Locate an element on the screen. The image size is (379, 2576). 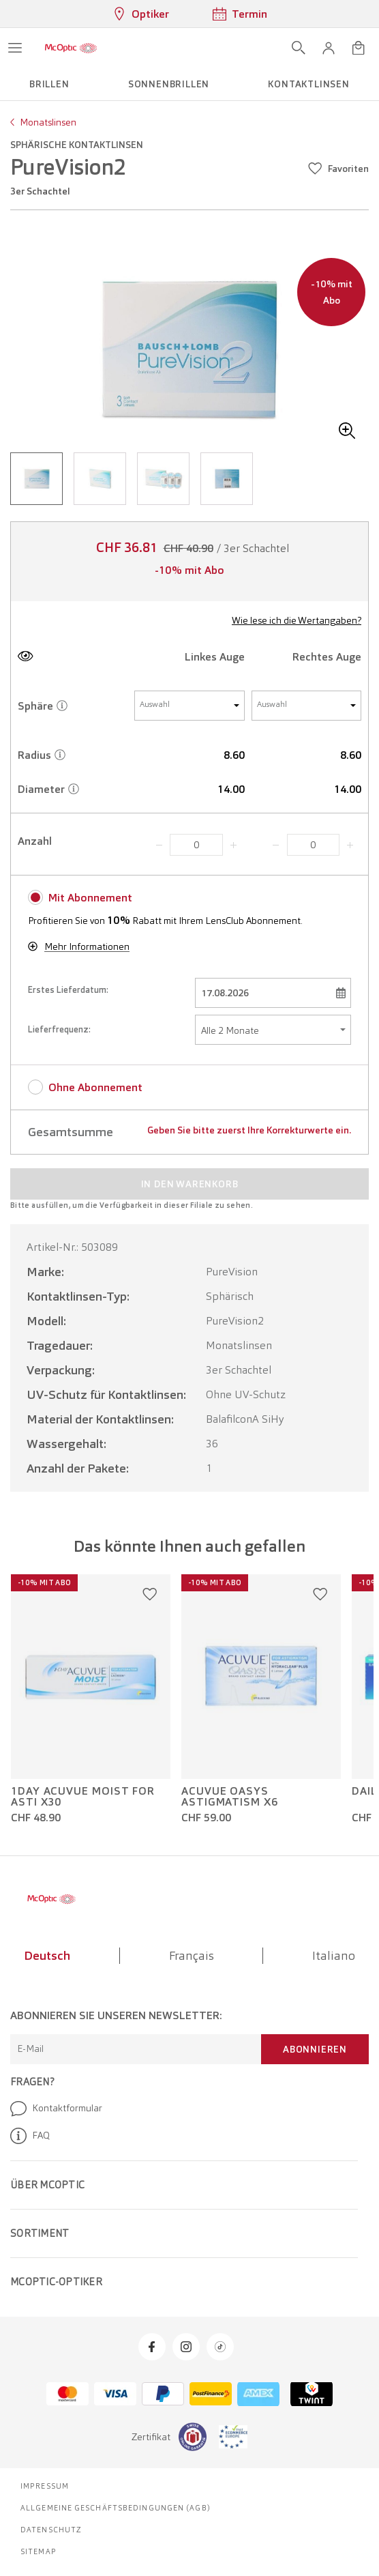
Kontaktformular is located at coordinates (56, 2108).